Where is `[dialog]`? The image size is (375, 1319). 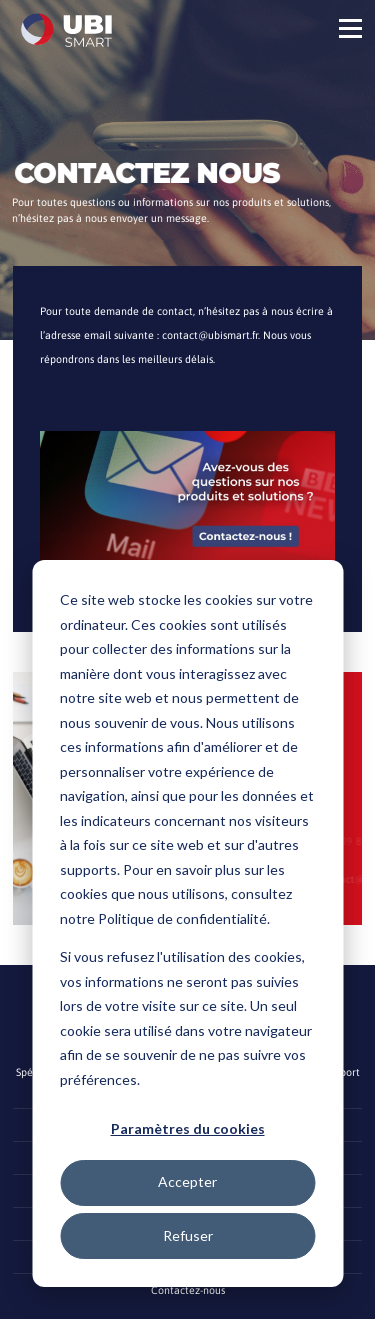 [dialog] is located at coordinates (187, 923).